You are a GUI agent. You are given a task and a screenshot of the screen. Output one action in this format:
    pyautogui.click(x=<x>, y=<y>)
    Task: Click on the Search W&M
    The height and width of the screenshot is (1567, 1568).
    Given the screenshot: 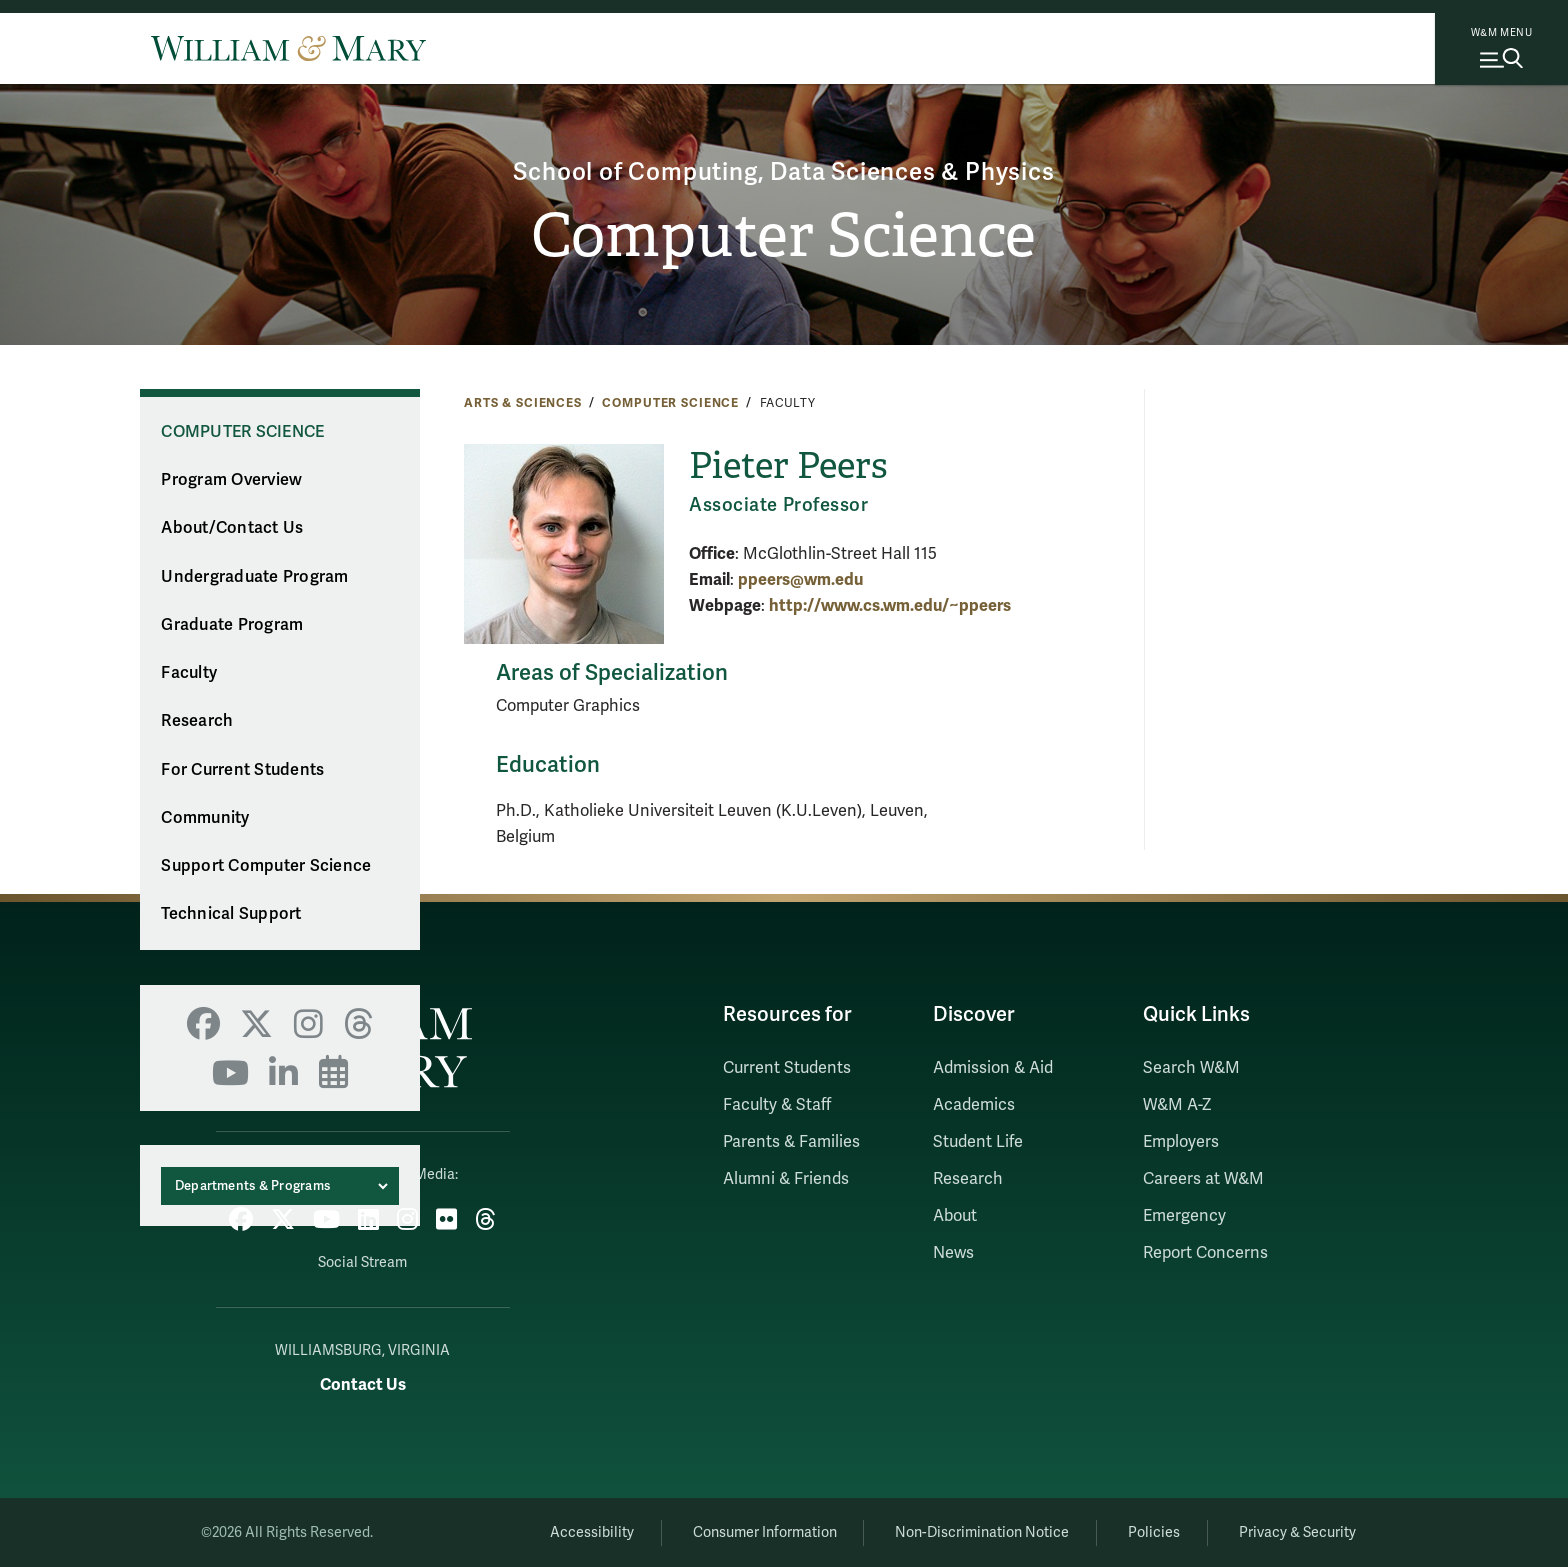 What is the action you would take?
    pyautogui.click(x=1191, y=1068)
    